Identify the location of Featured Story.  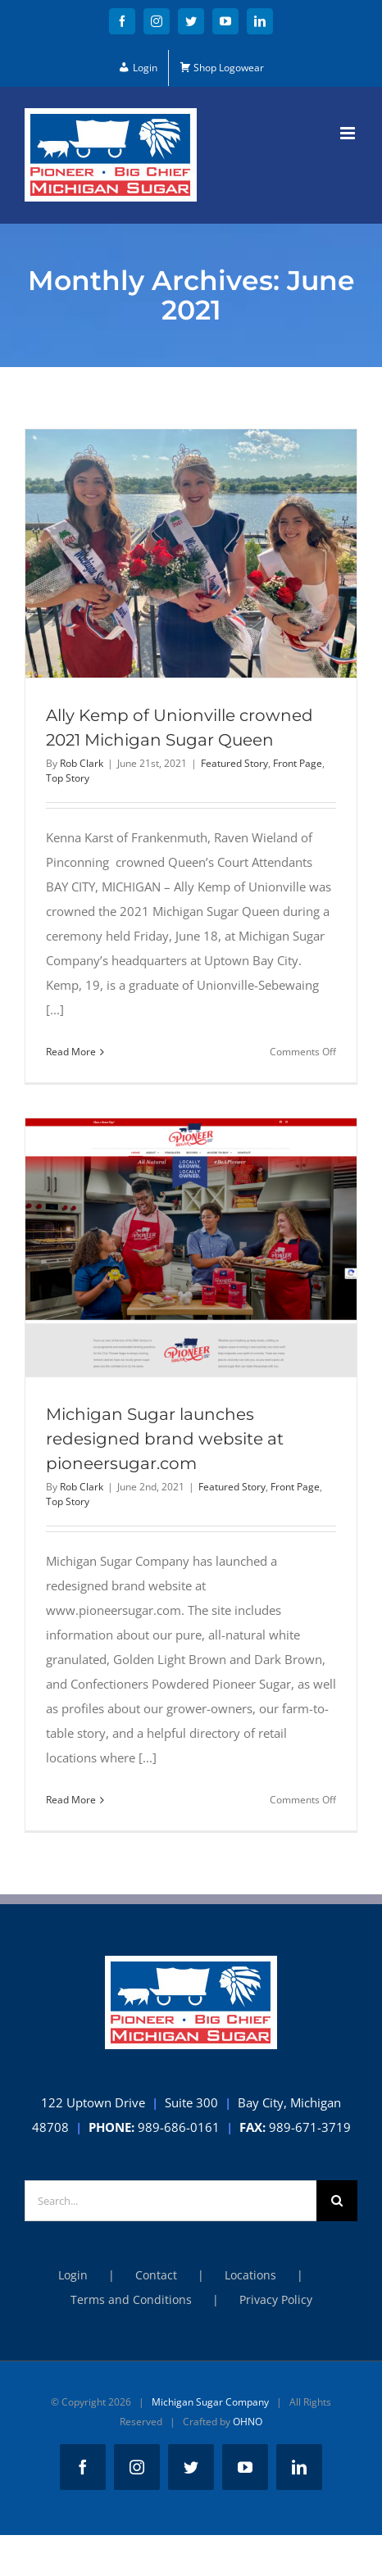
(234, 763).